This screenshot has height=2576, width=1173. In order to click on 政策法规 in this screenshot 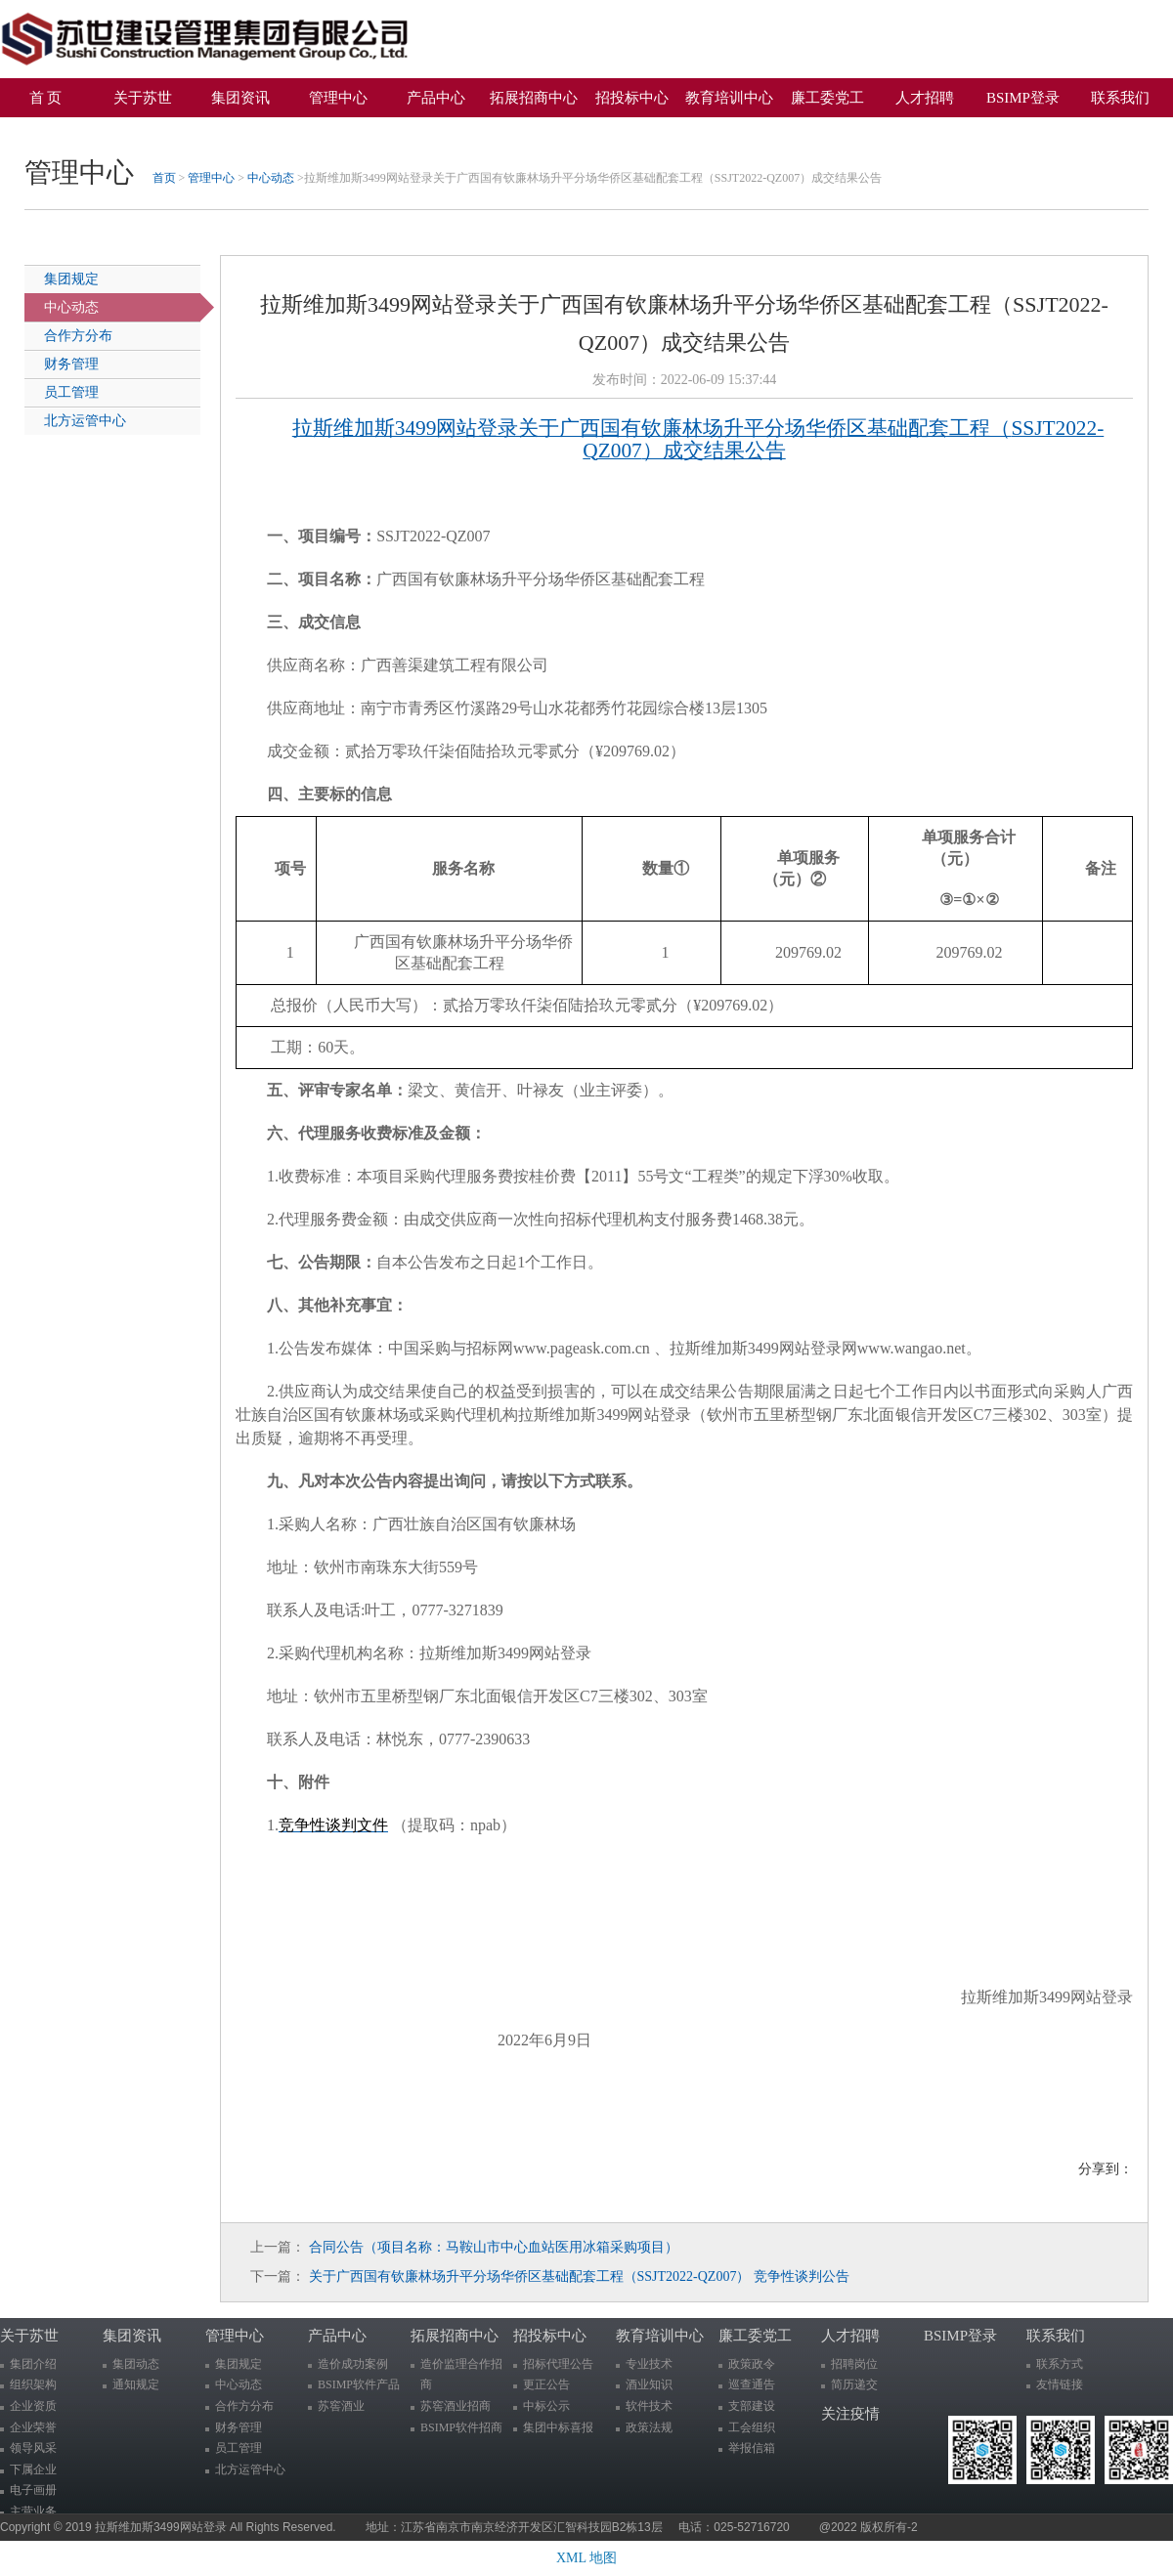, I will do `click(649, 2427)`.